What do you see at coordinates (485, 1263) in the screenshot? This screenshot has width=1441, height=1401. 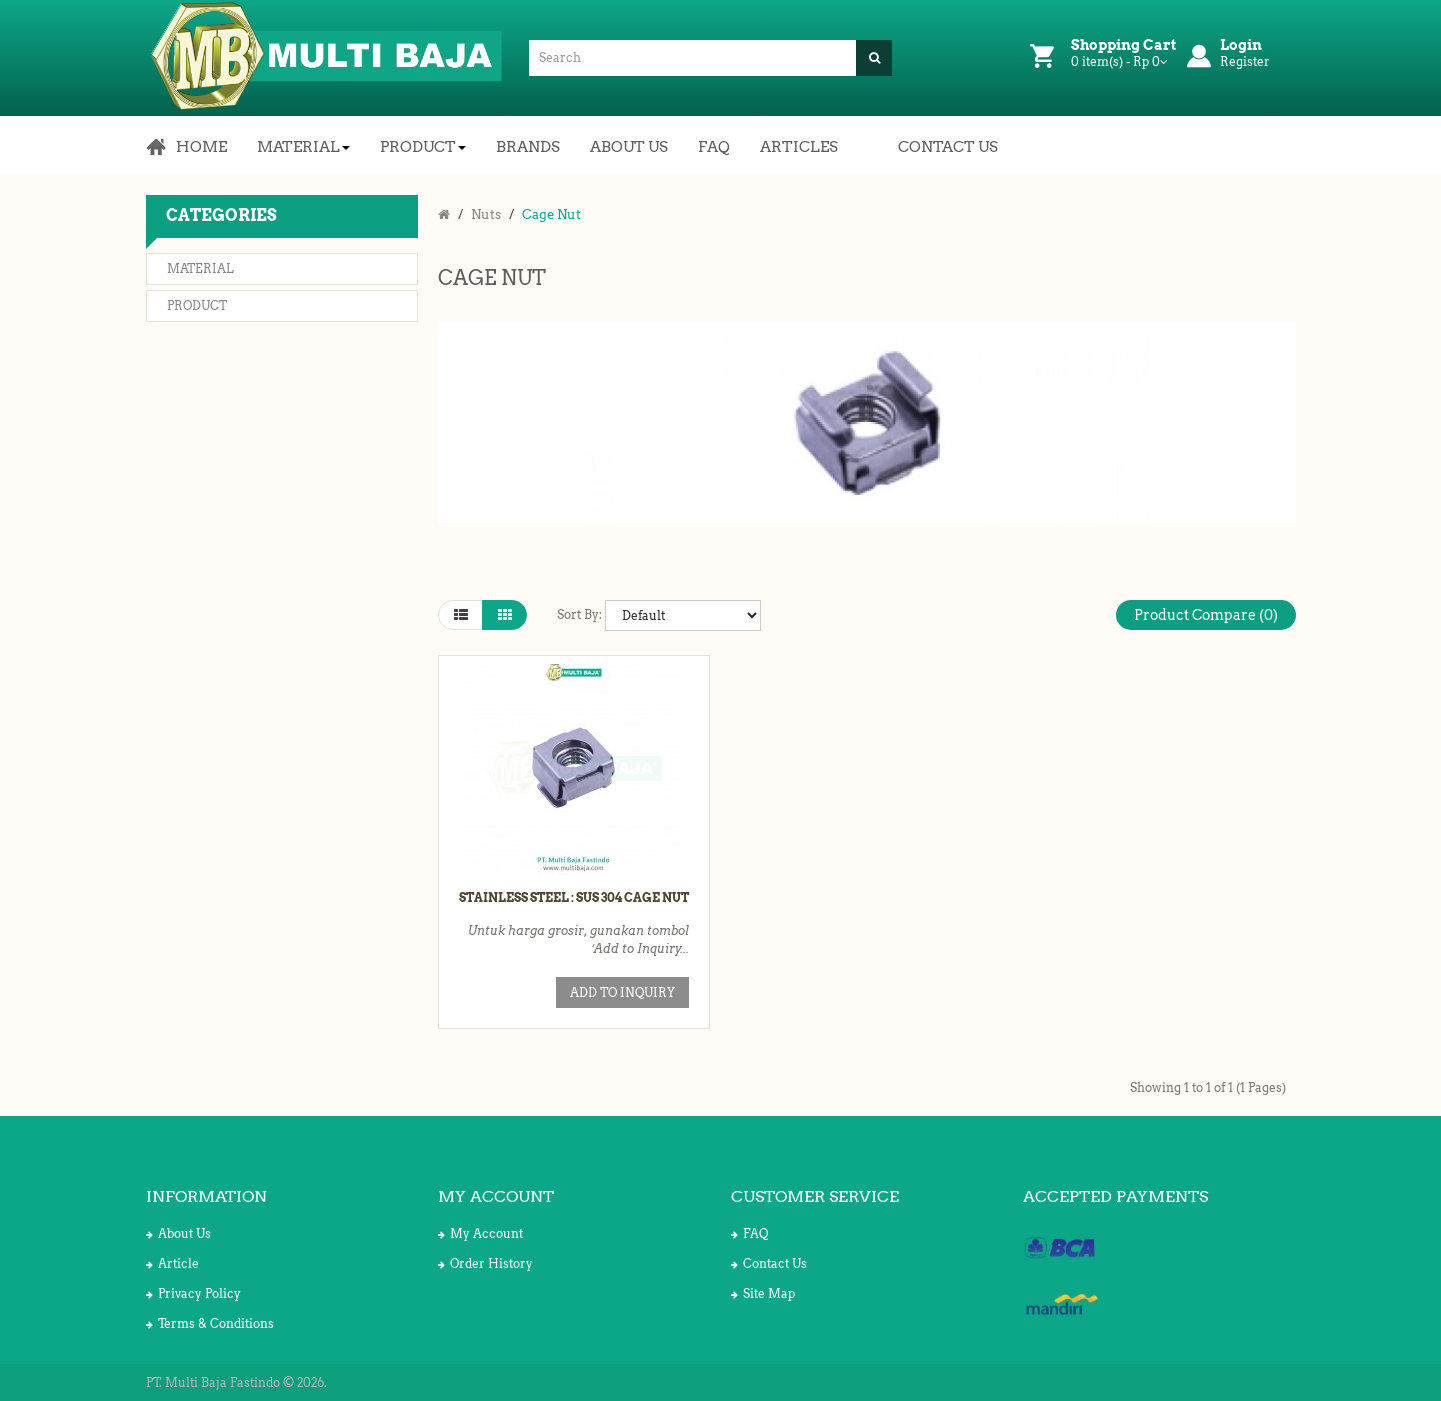 I see `Order History` at bounding box center [485, 1263].